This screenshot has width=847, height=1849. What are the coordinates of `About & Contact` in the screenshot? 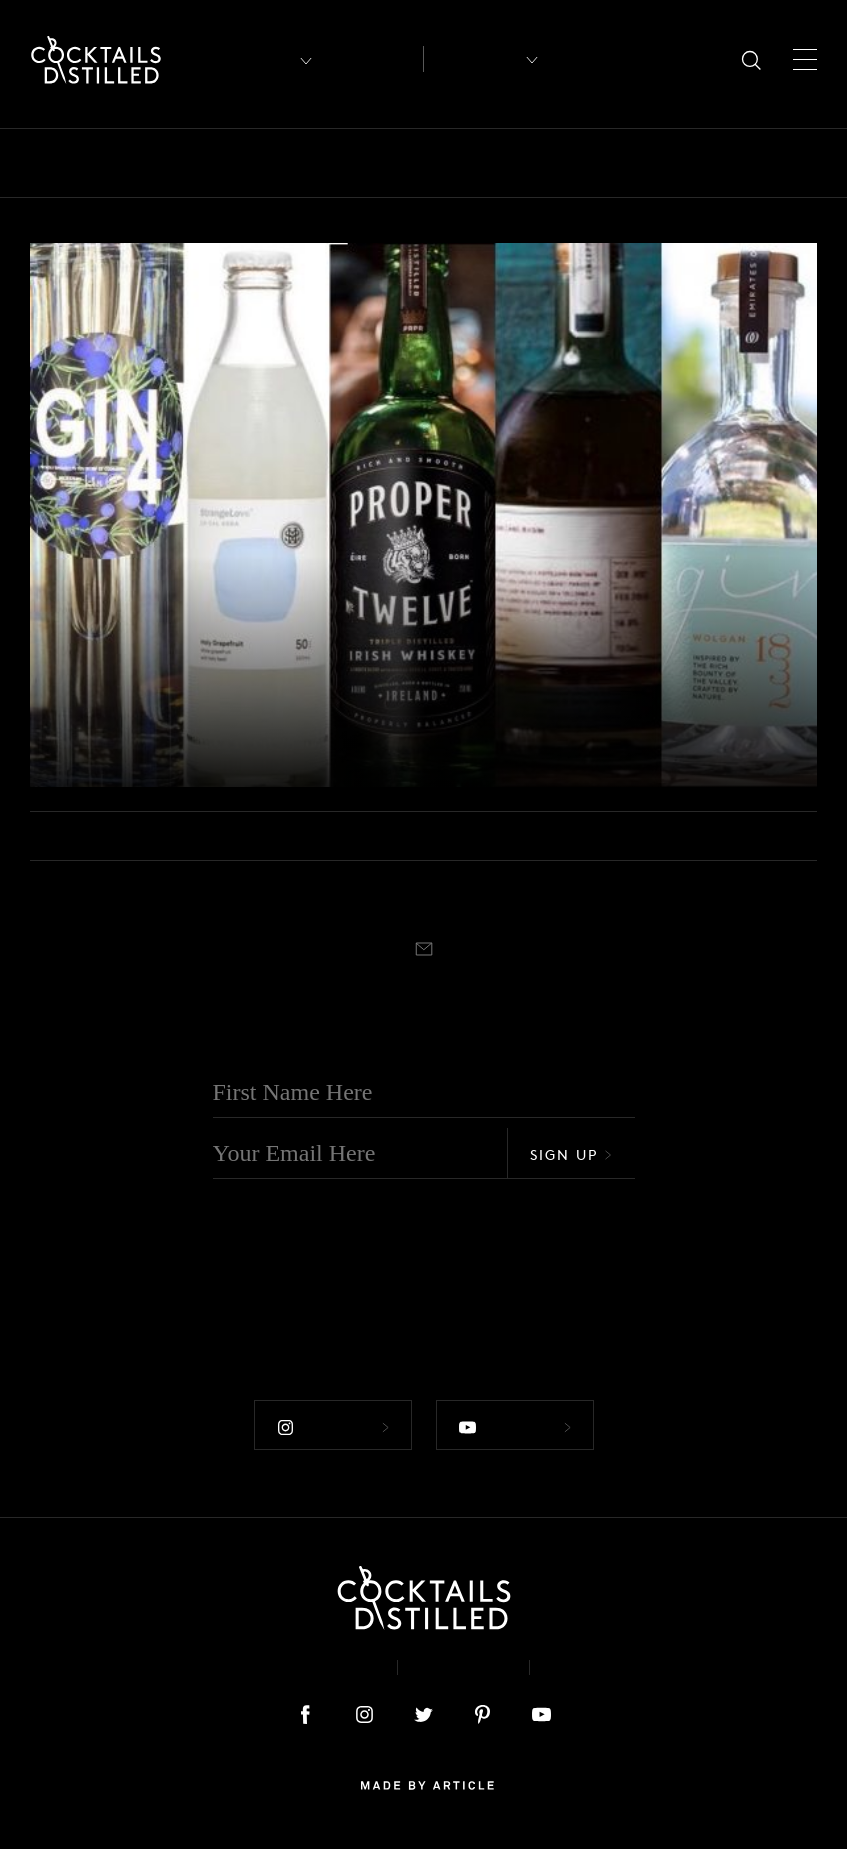 It's located at (292, 1667).